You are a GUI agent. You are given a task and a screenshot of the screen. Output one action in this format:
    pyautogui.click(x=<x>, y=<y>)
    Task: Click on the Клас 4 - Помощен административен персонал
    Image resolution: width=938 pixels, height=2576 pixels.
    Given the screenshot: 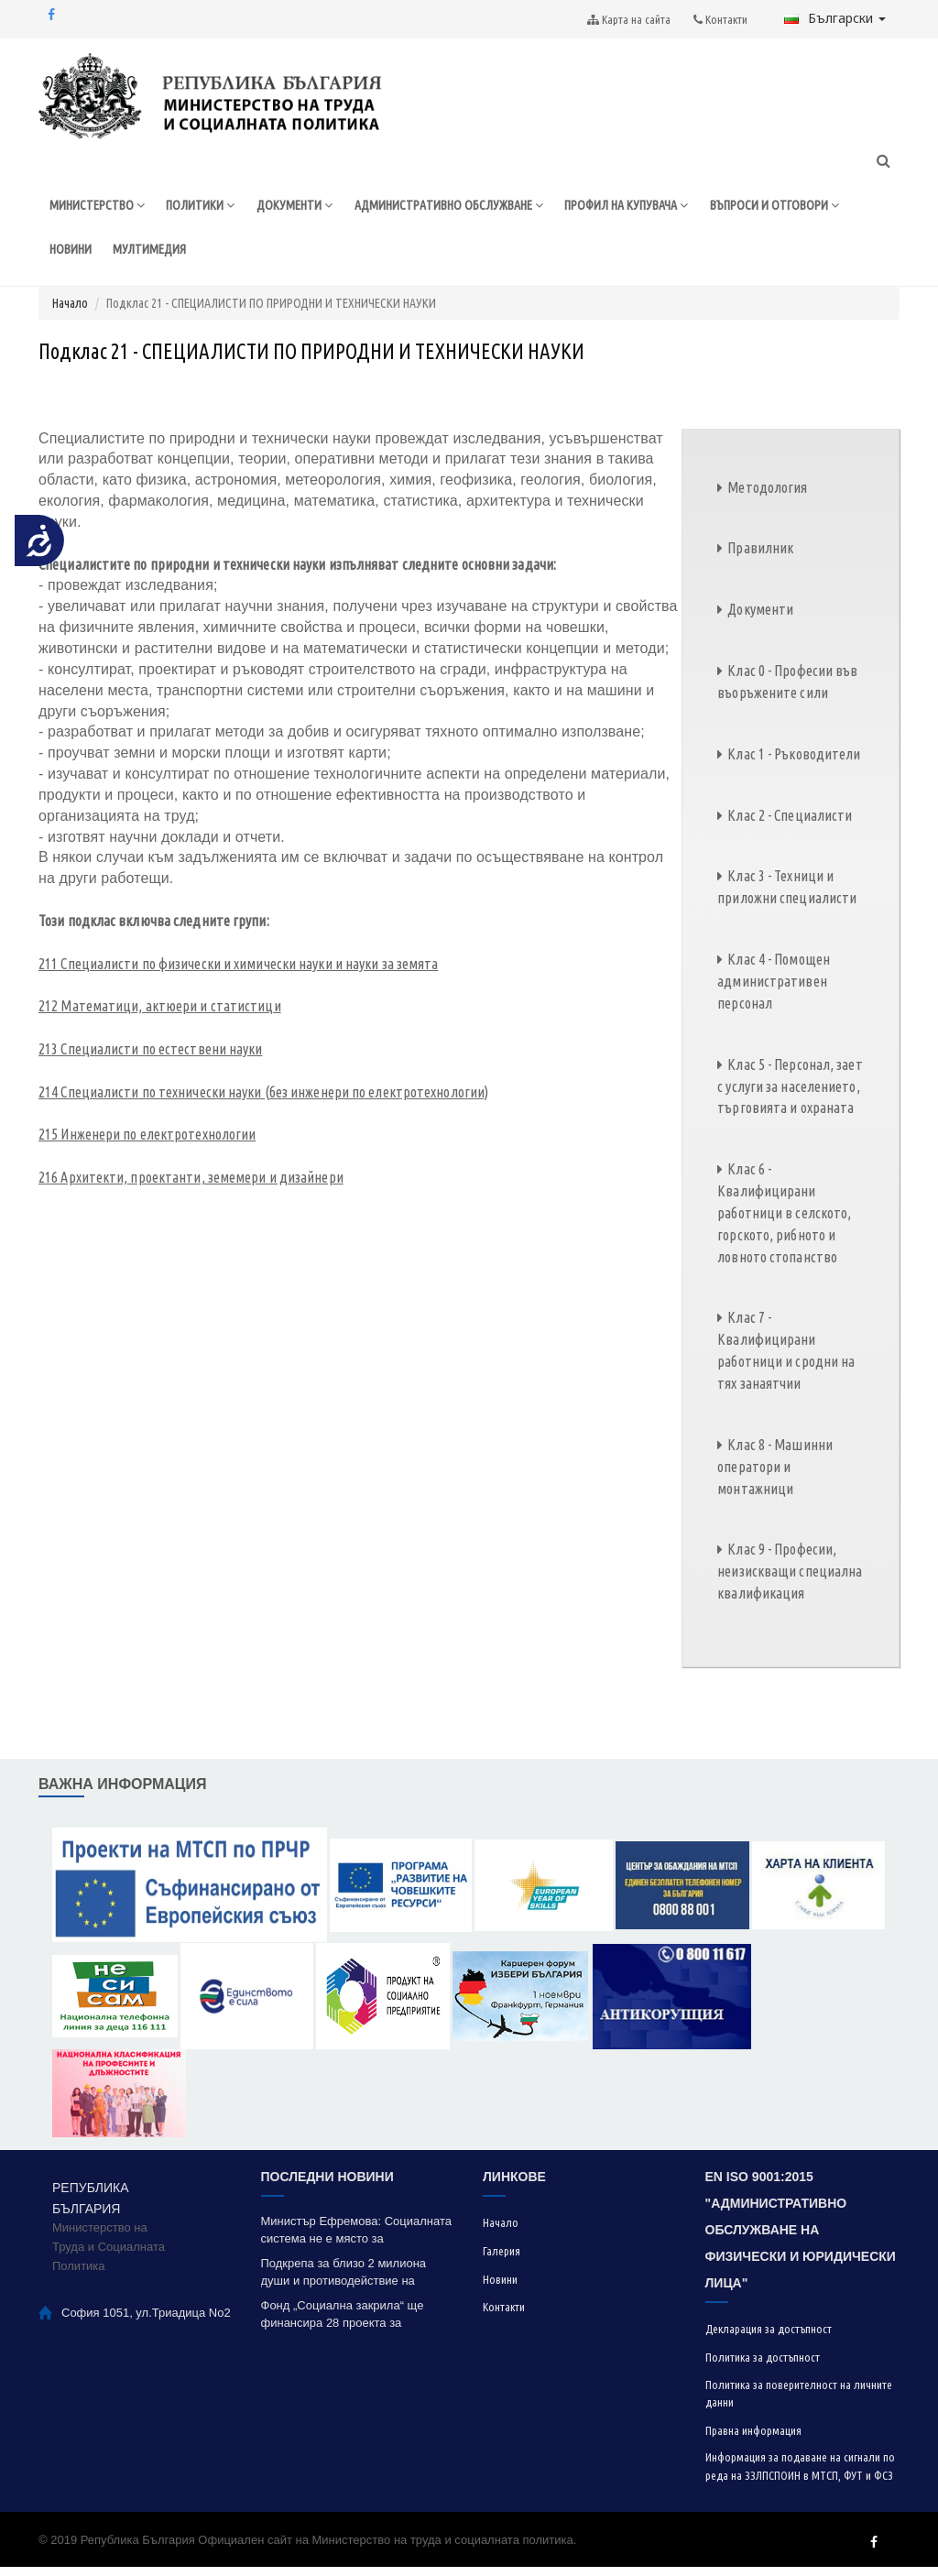 What is the action you would take?
    pyautogui.click(x=773, y=990)
    